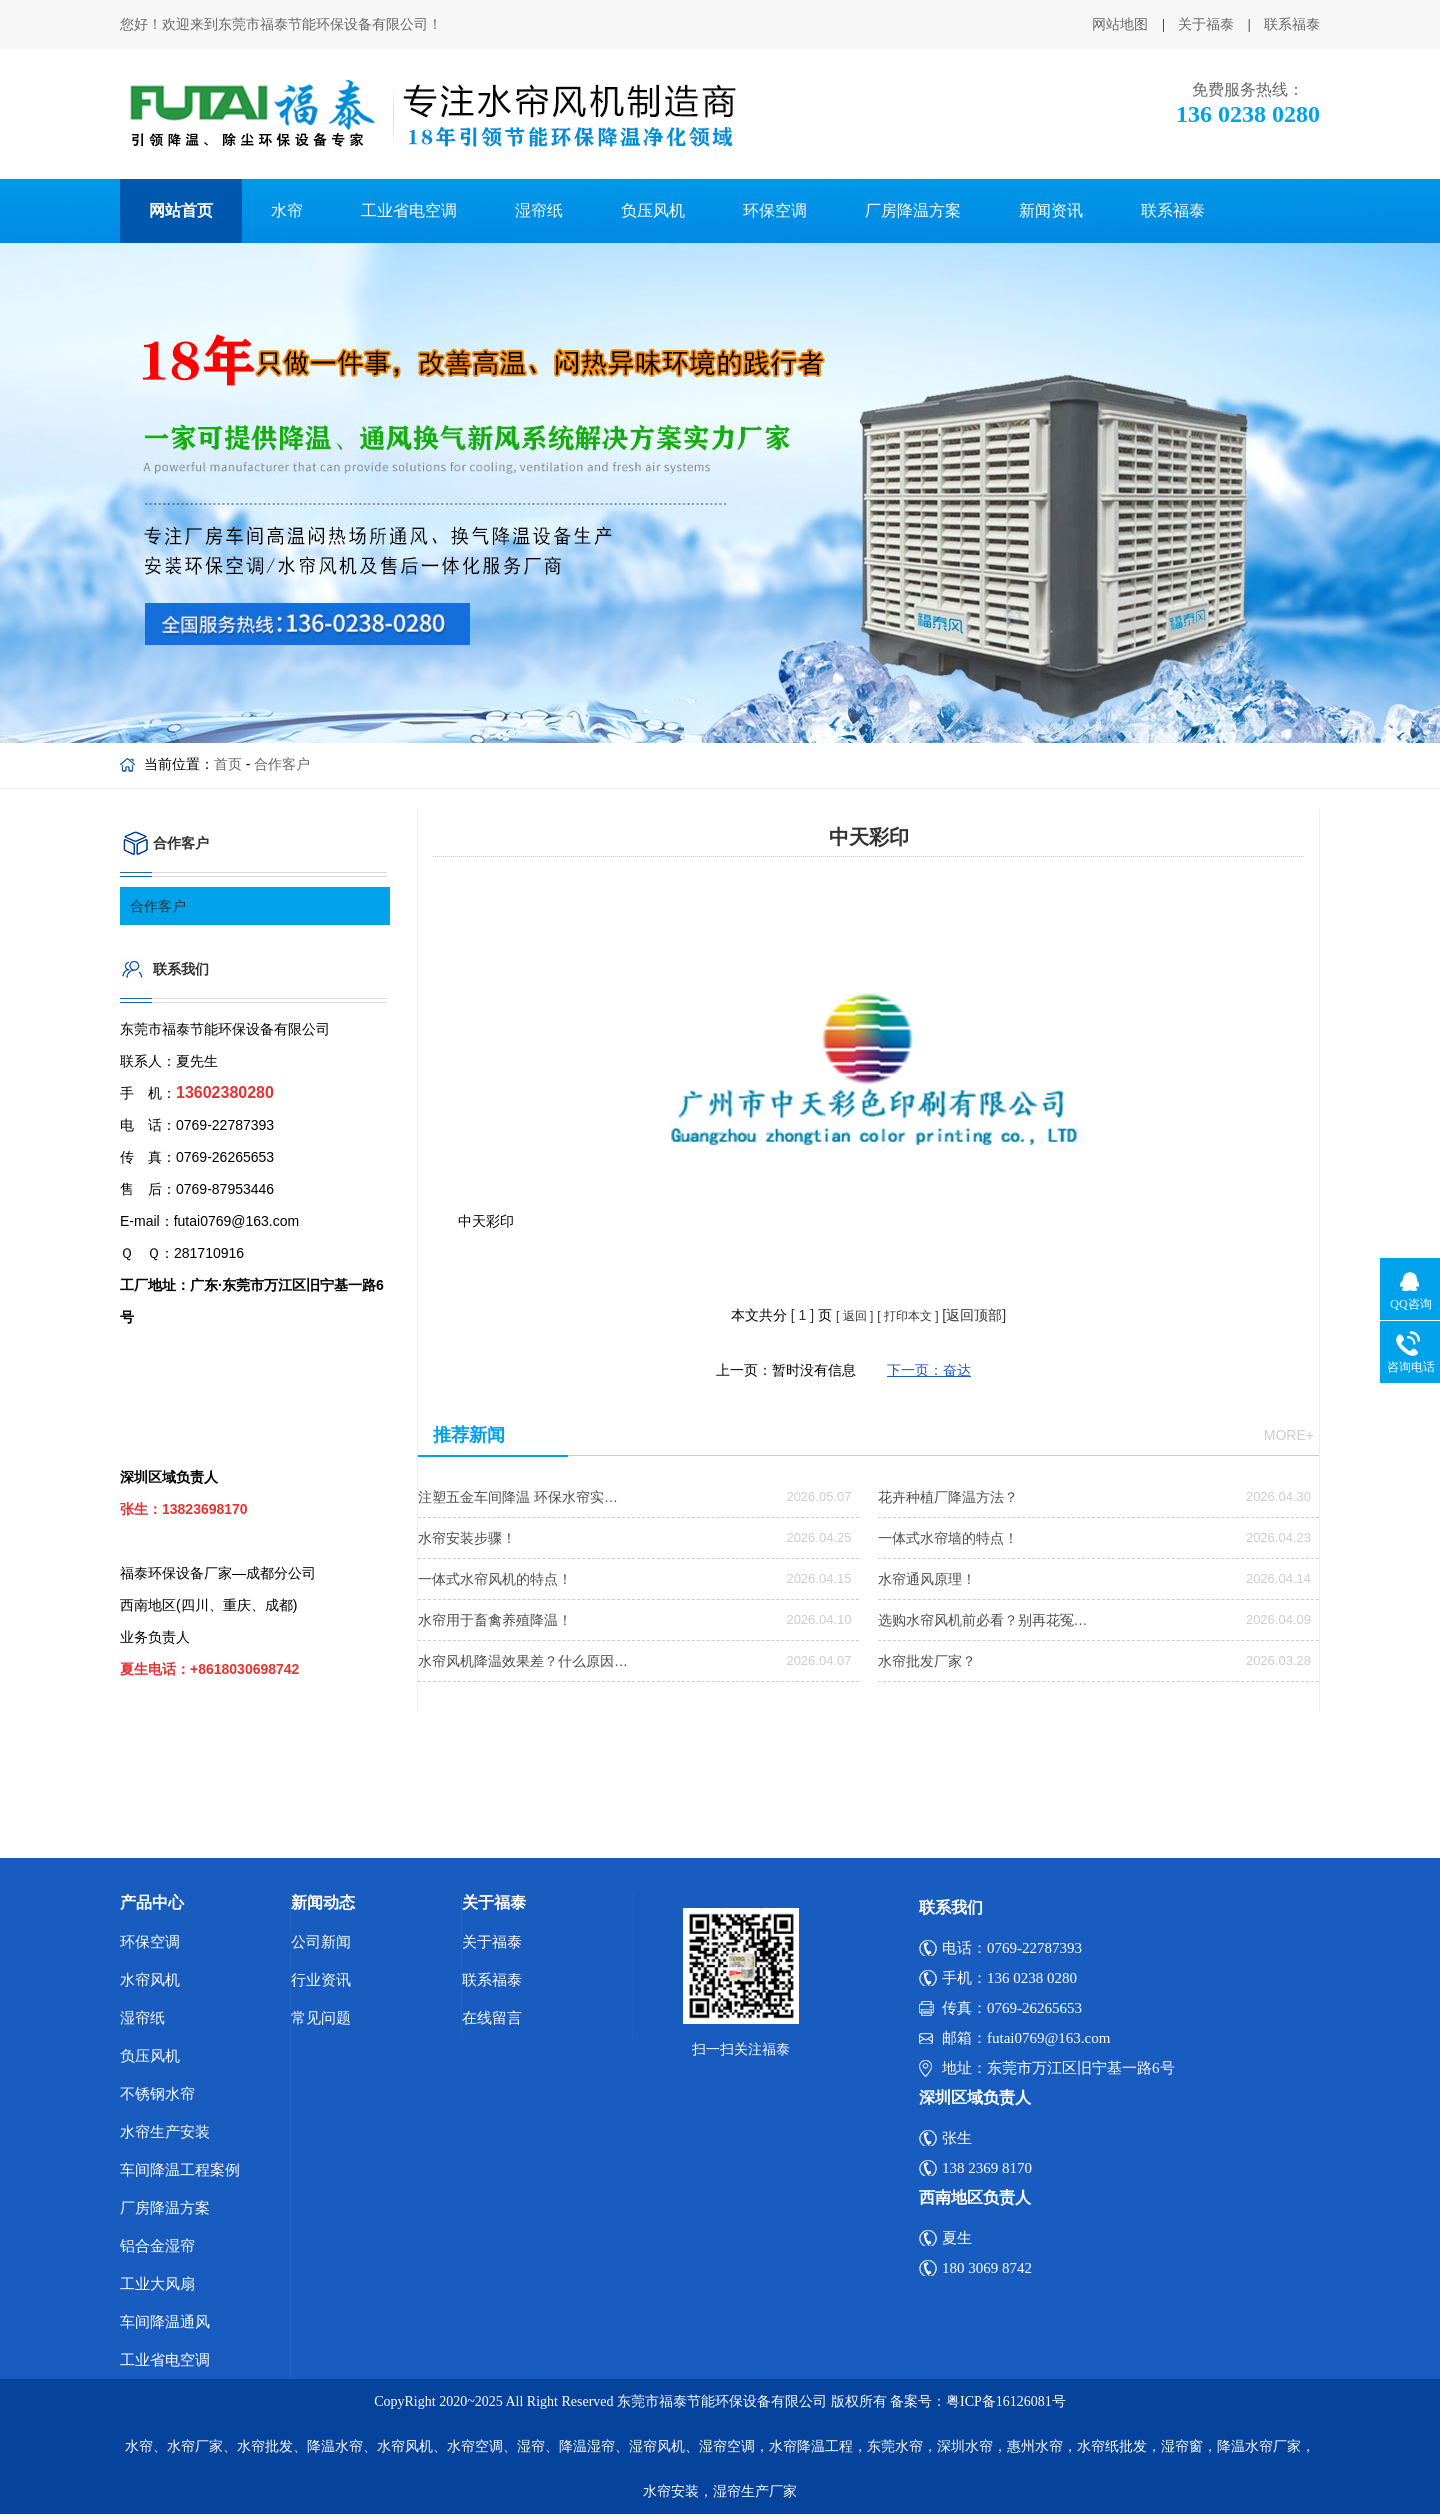 The height and width of the screenshot is (2514, 1440). Describe the element at coordinates (495, 1620) in the screenshot. I see `水帘用于畜禽养殖降温！` at that location.